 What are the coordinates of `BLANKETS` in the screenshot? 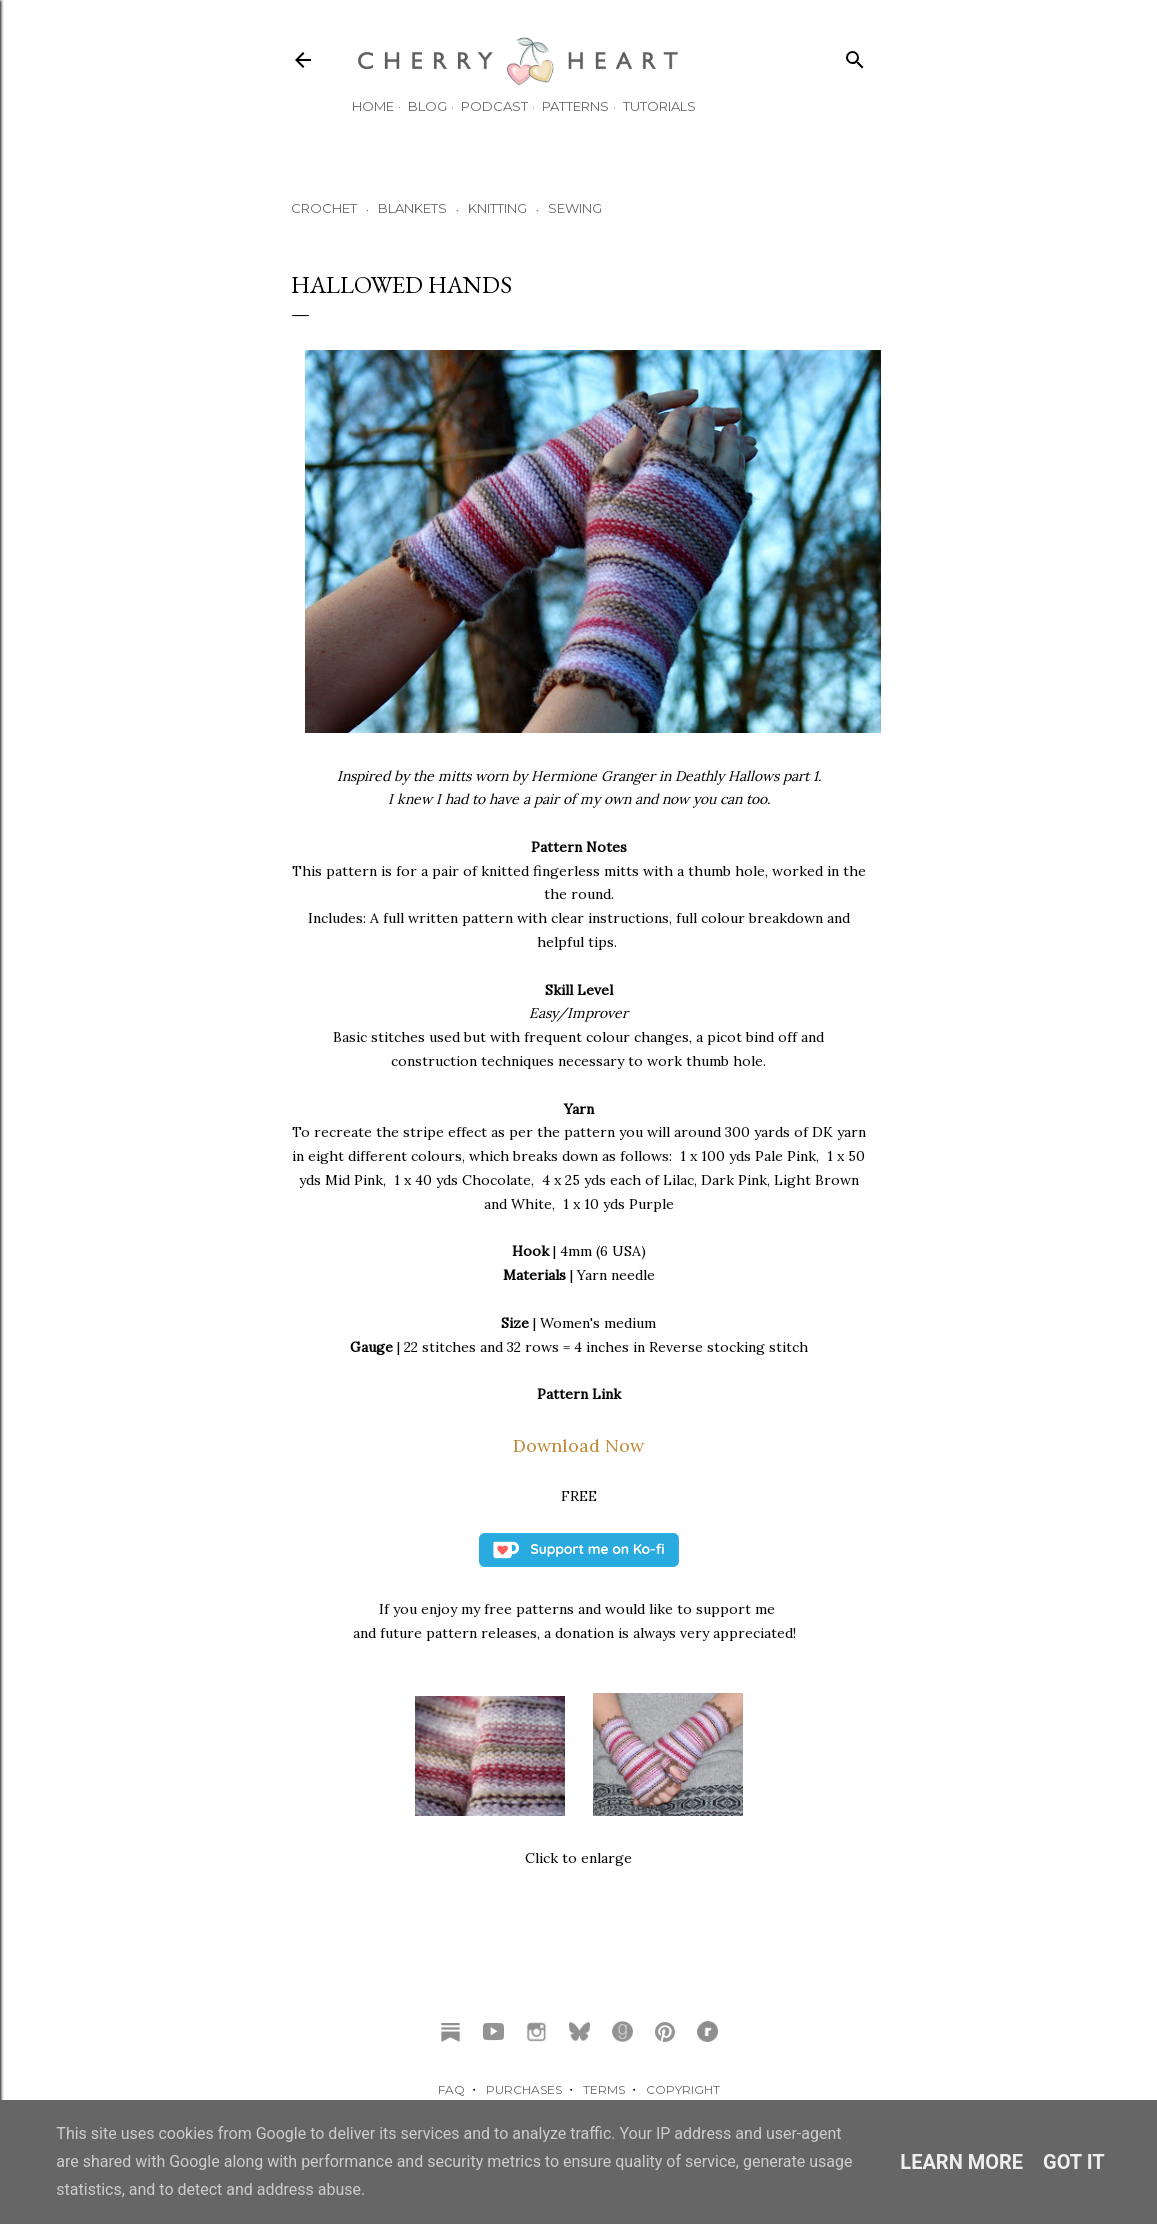 It's located at (412, 208).